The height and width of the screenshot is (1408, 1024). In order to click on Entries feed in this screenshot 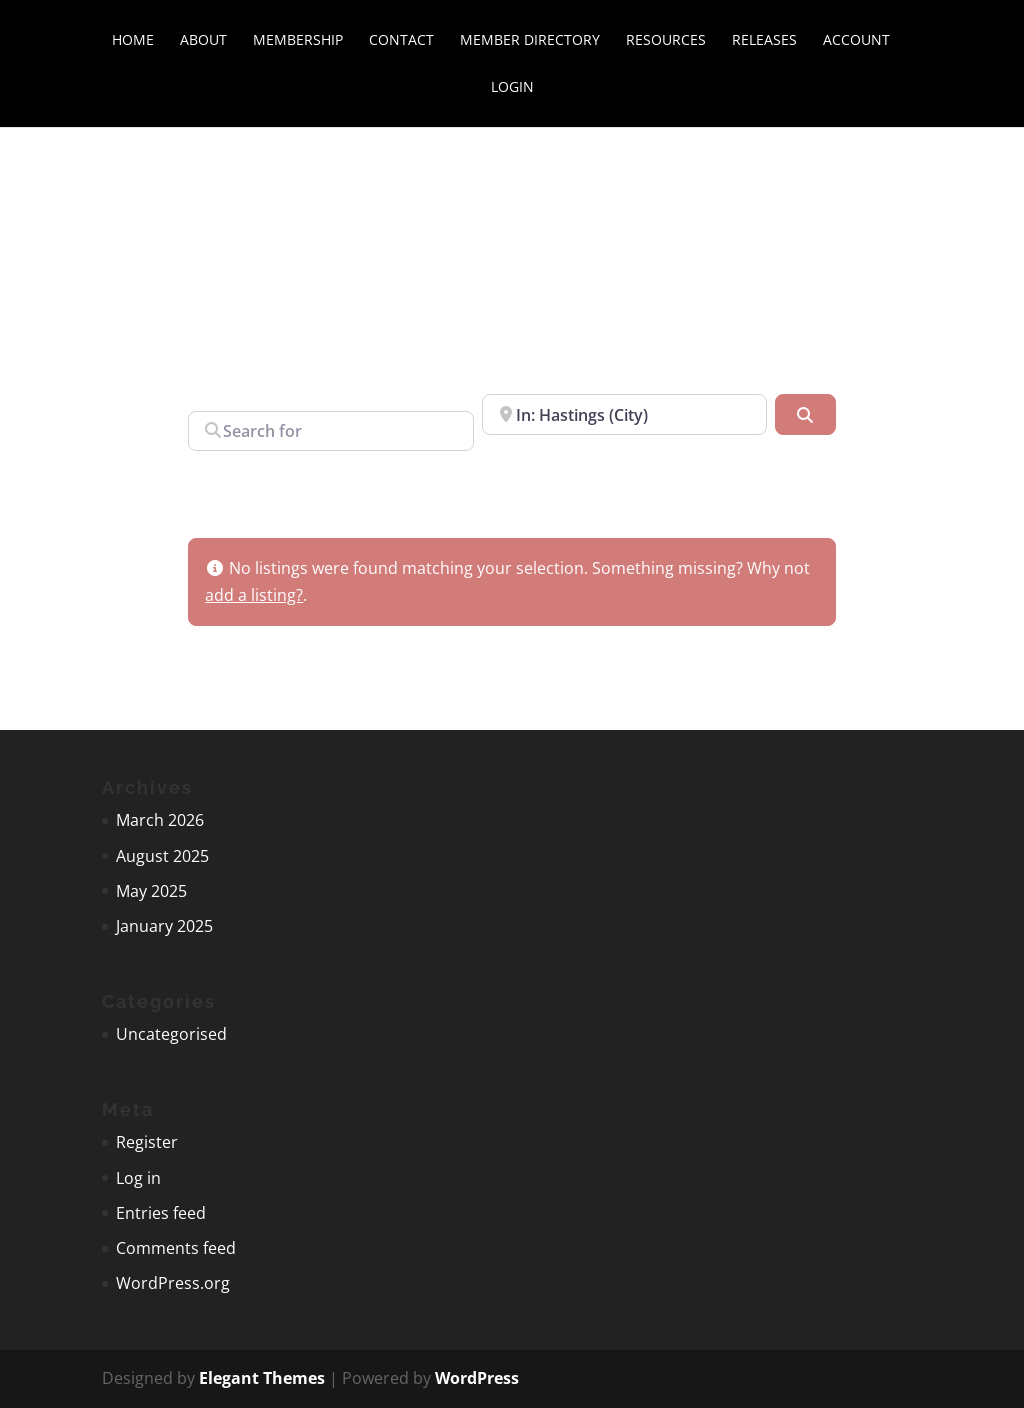, I will do `click(161, 1213)`.